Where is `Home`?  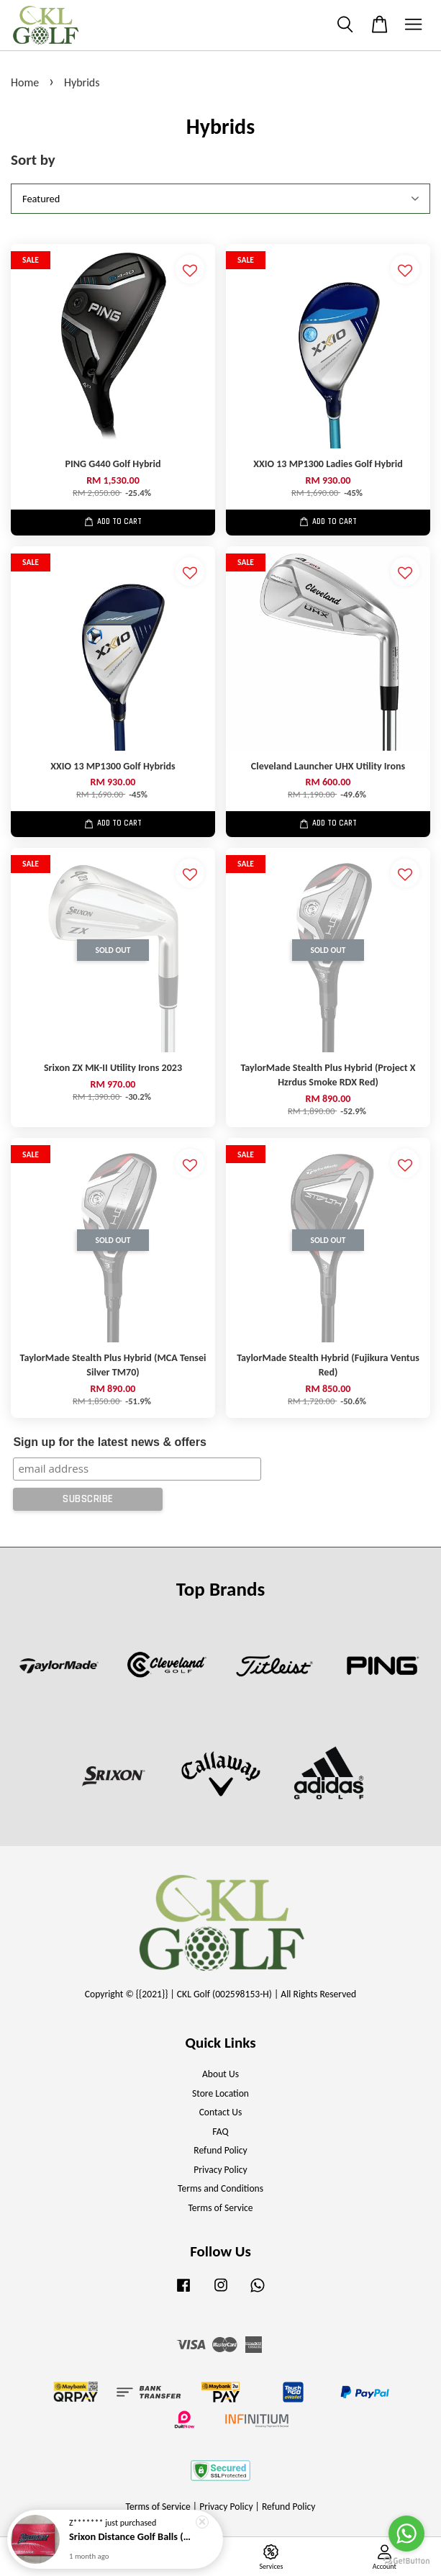
Home is located at coordinates (25, 82).